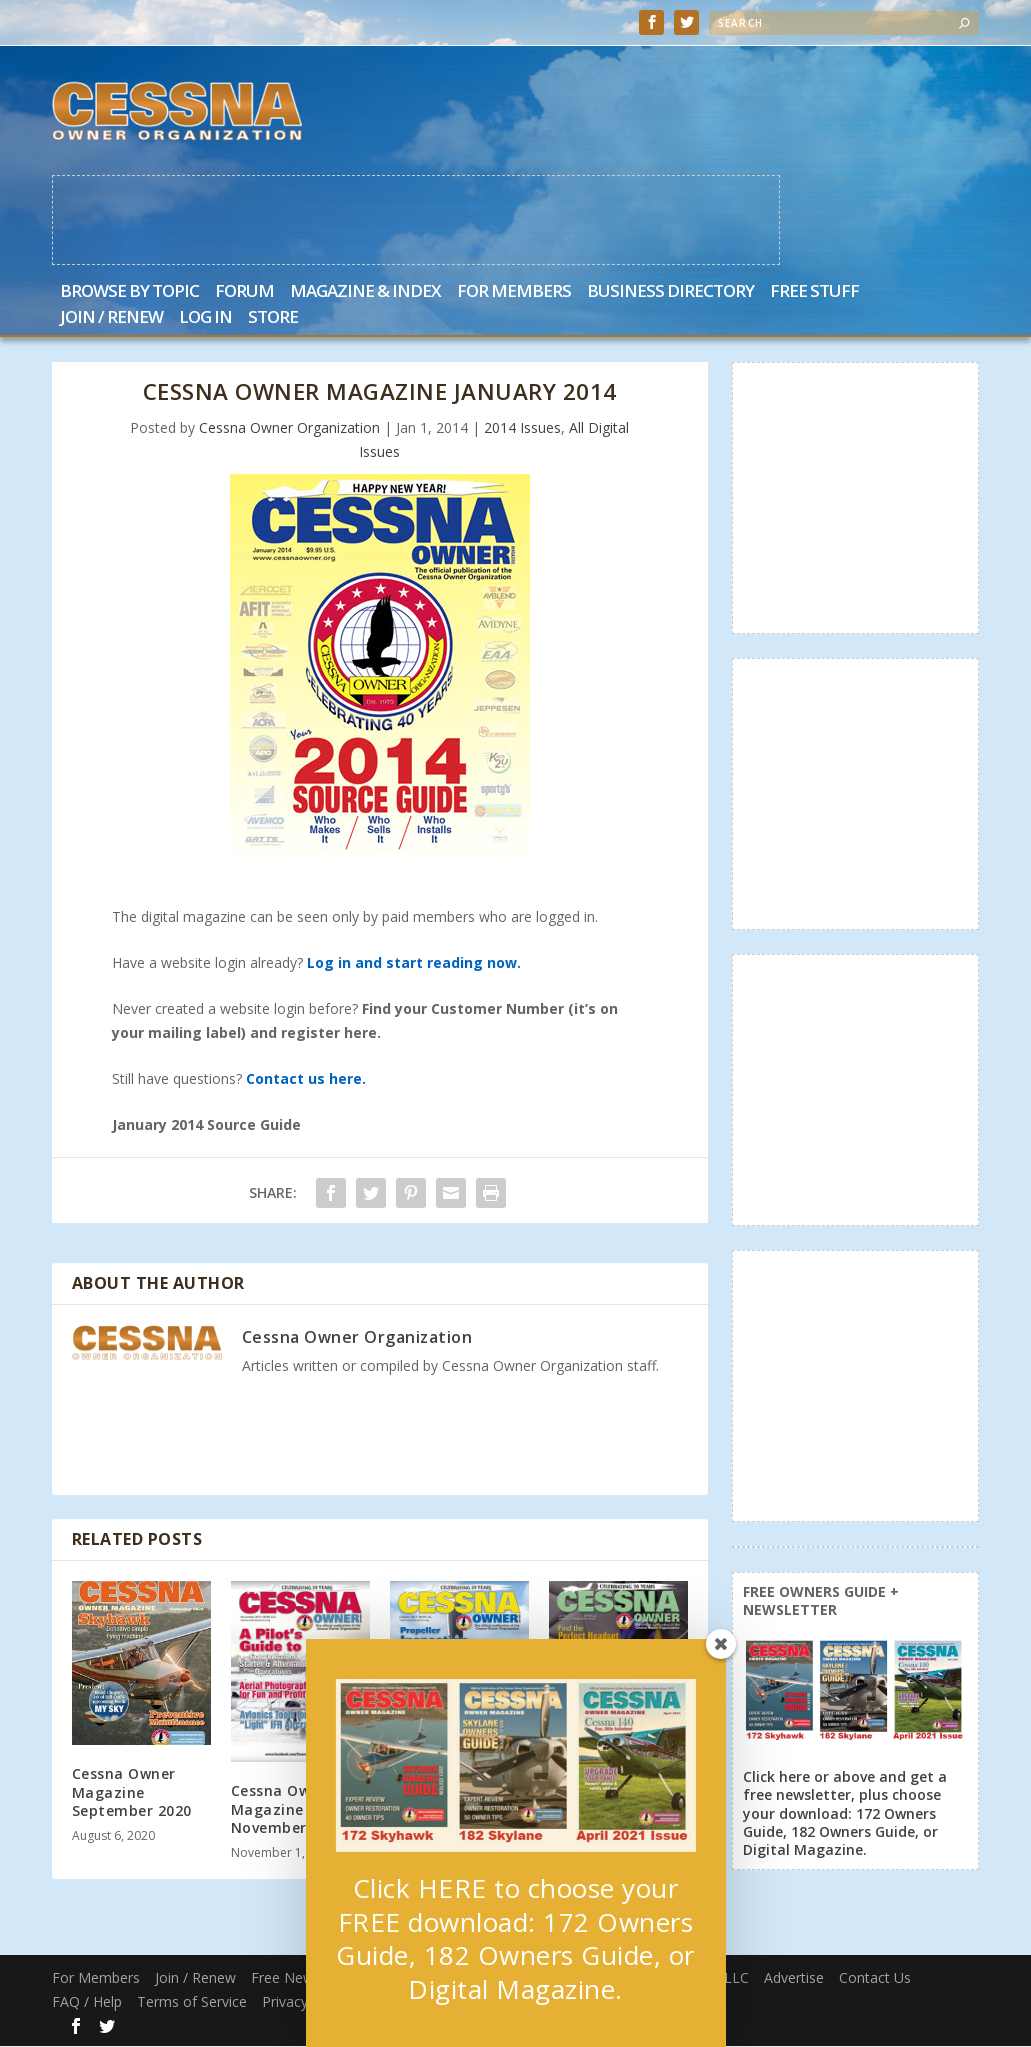  Describe the element at coordinates (289, 428) in the screenshot. I see `Cessna Owner Organization` at that location.